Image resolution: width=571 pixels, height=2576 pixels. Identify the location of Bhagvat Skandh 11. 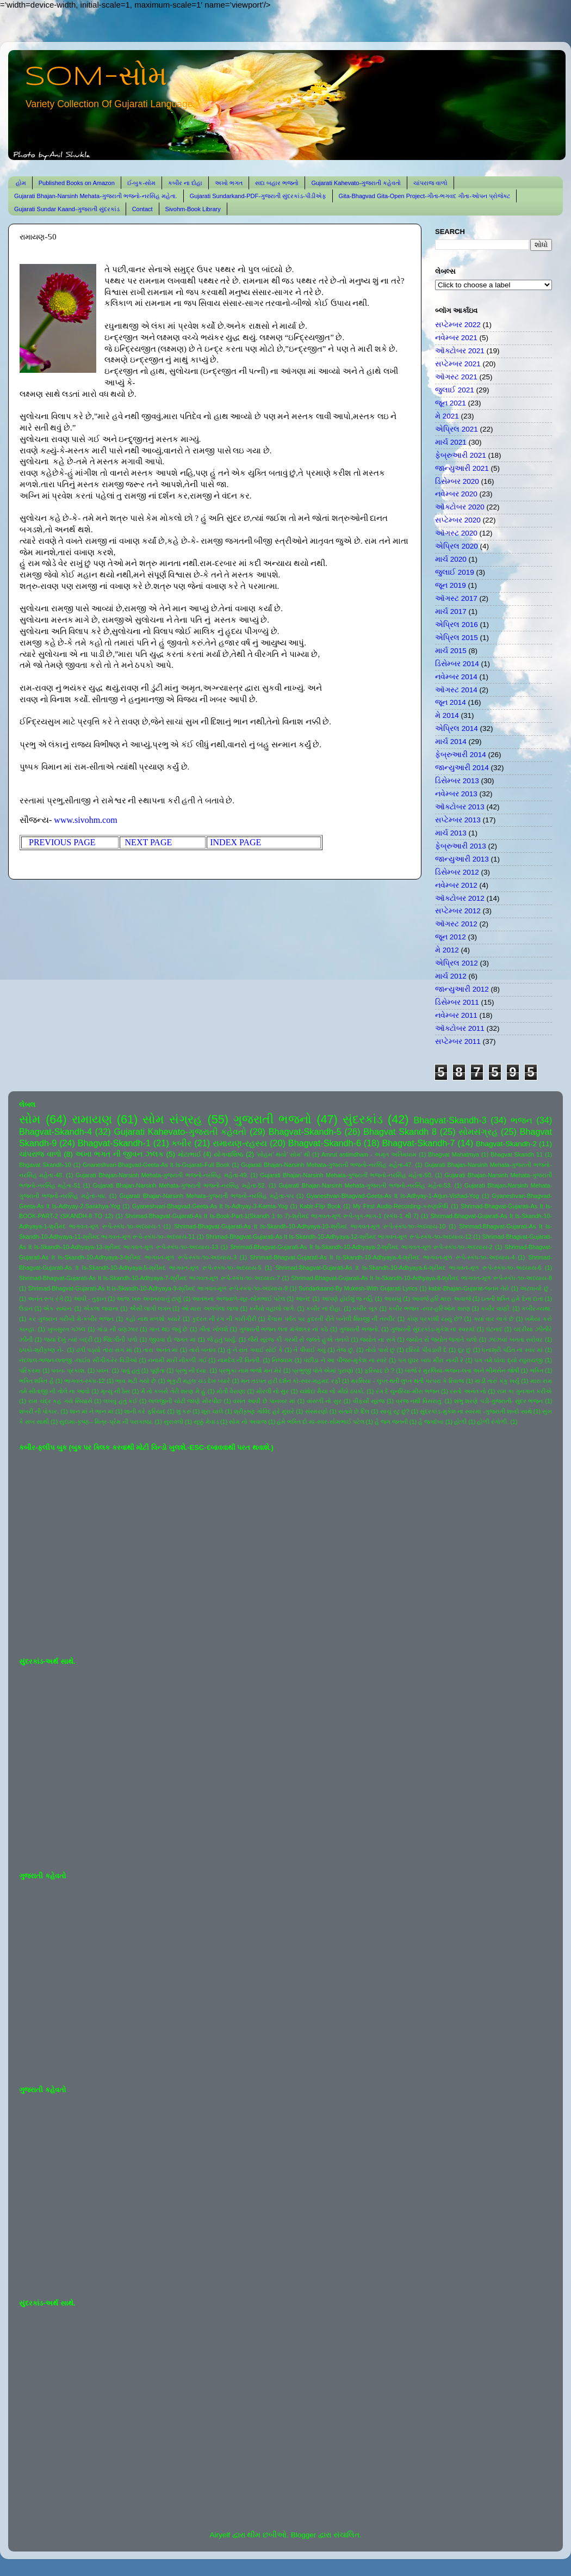
(517, 1154).